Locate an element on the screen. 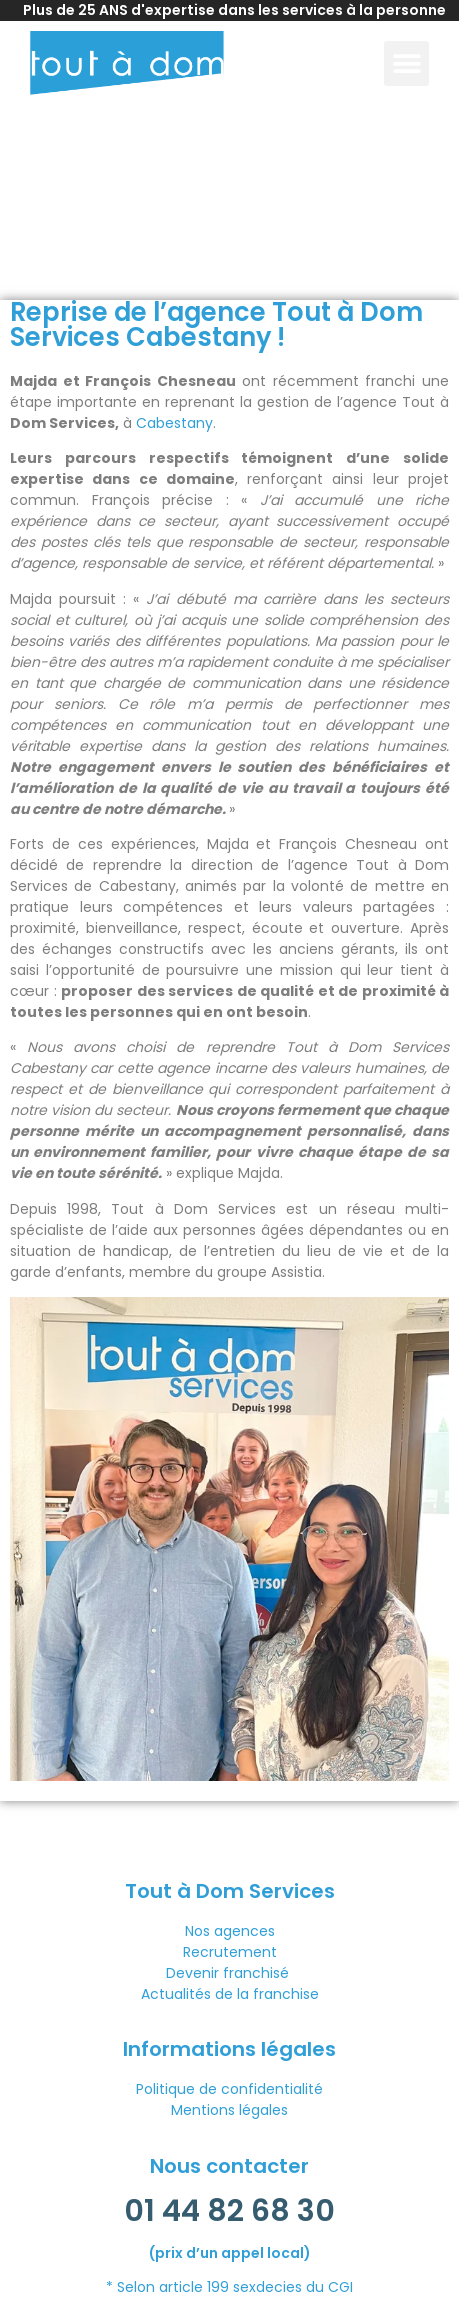  Actualités de la franchise is located at coordinates (230, 1994).